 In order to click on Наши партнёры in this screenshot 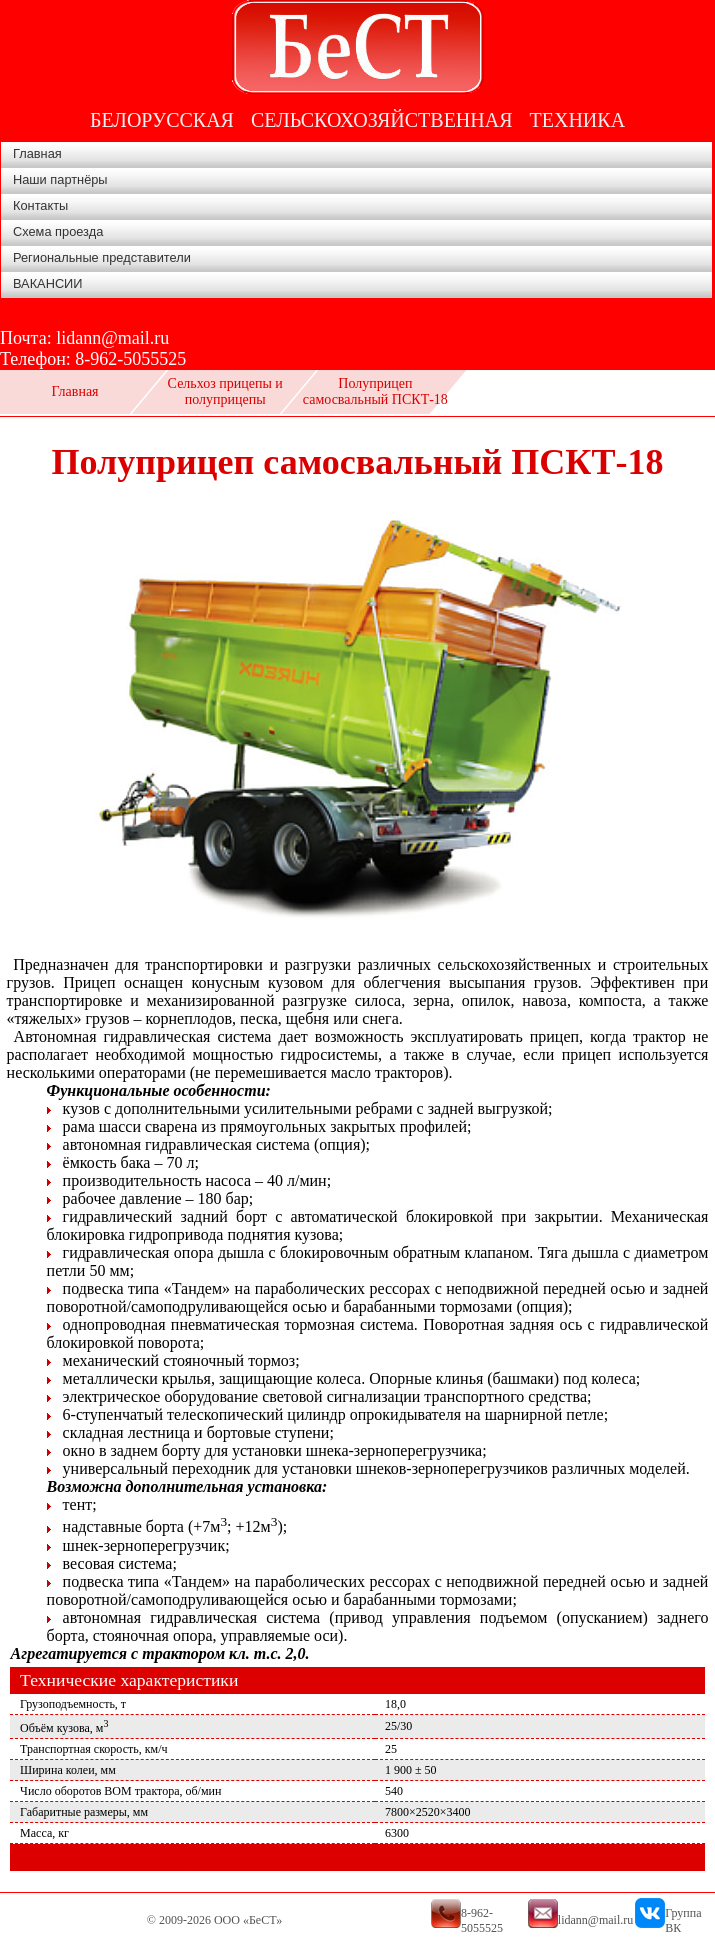, I will do `click(60, 179)`.